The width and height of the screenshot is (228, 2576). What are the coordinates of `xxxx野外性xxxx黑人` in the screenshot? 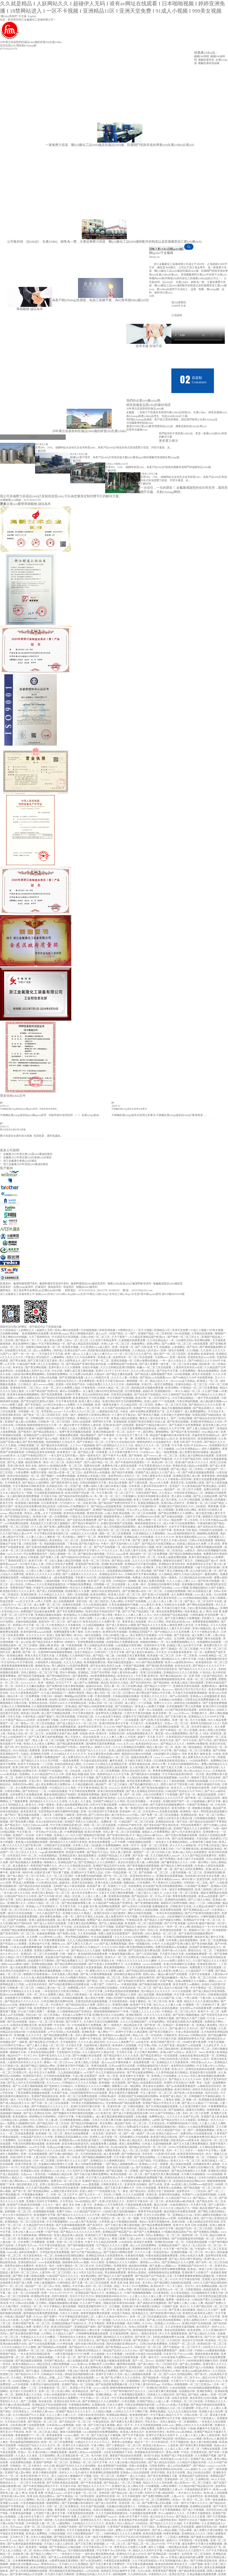 It's located at (51, 1933).